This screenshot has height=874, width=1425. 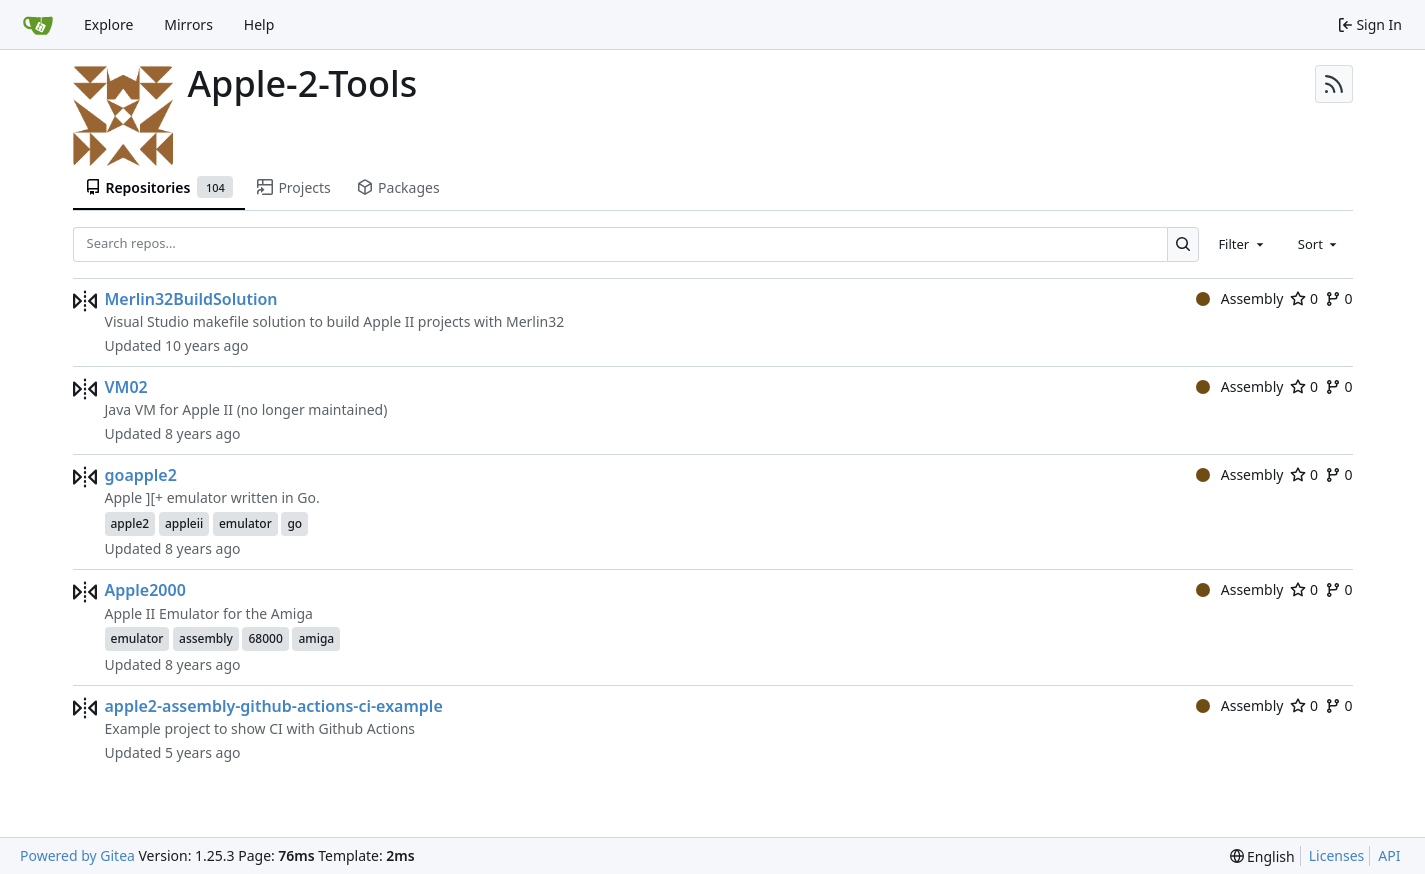 I want to click on apple2-assembly-github-actions-ci-example, so click(x=274, y=706).